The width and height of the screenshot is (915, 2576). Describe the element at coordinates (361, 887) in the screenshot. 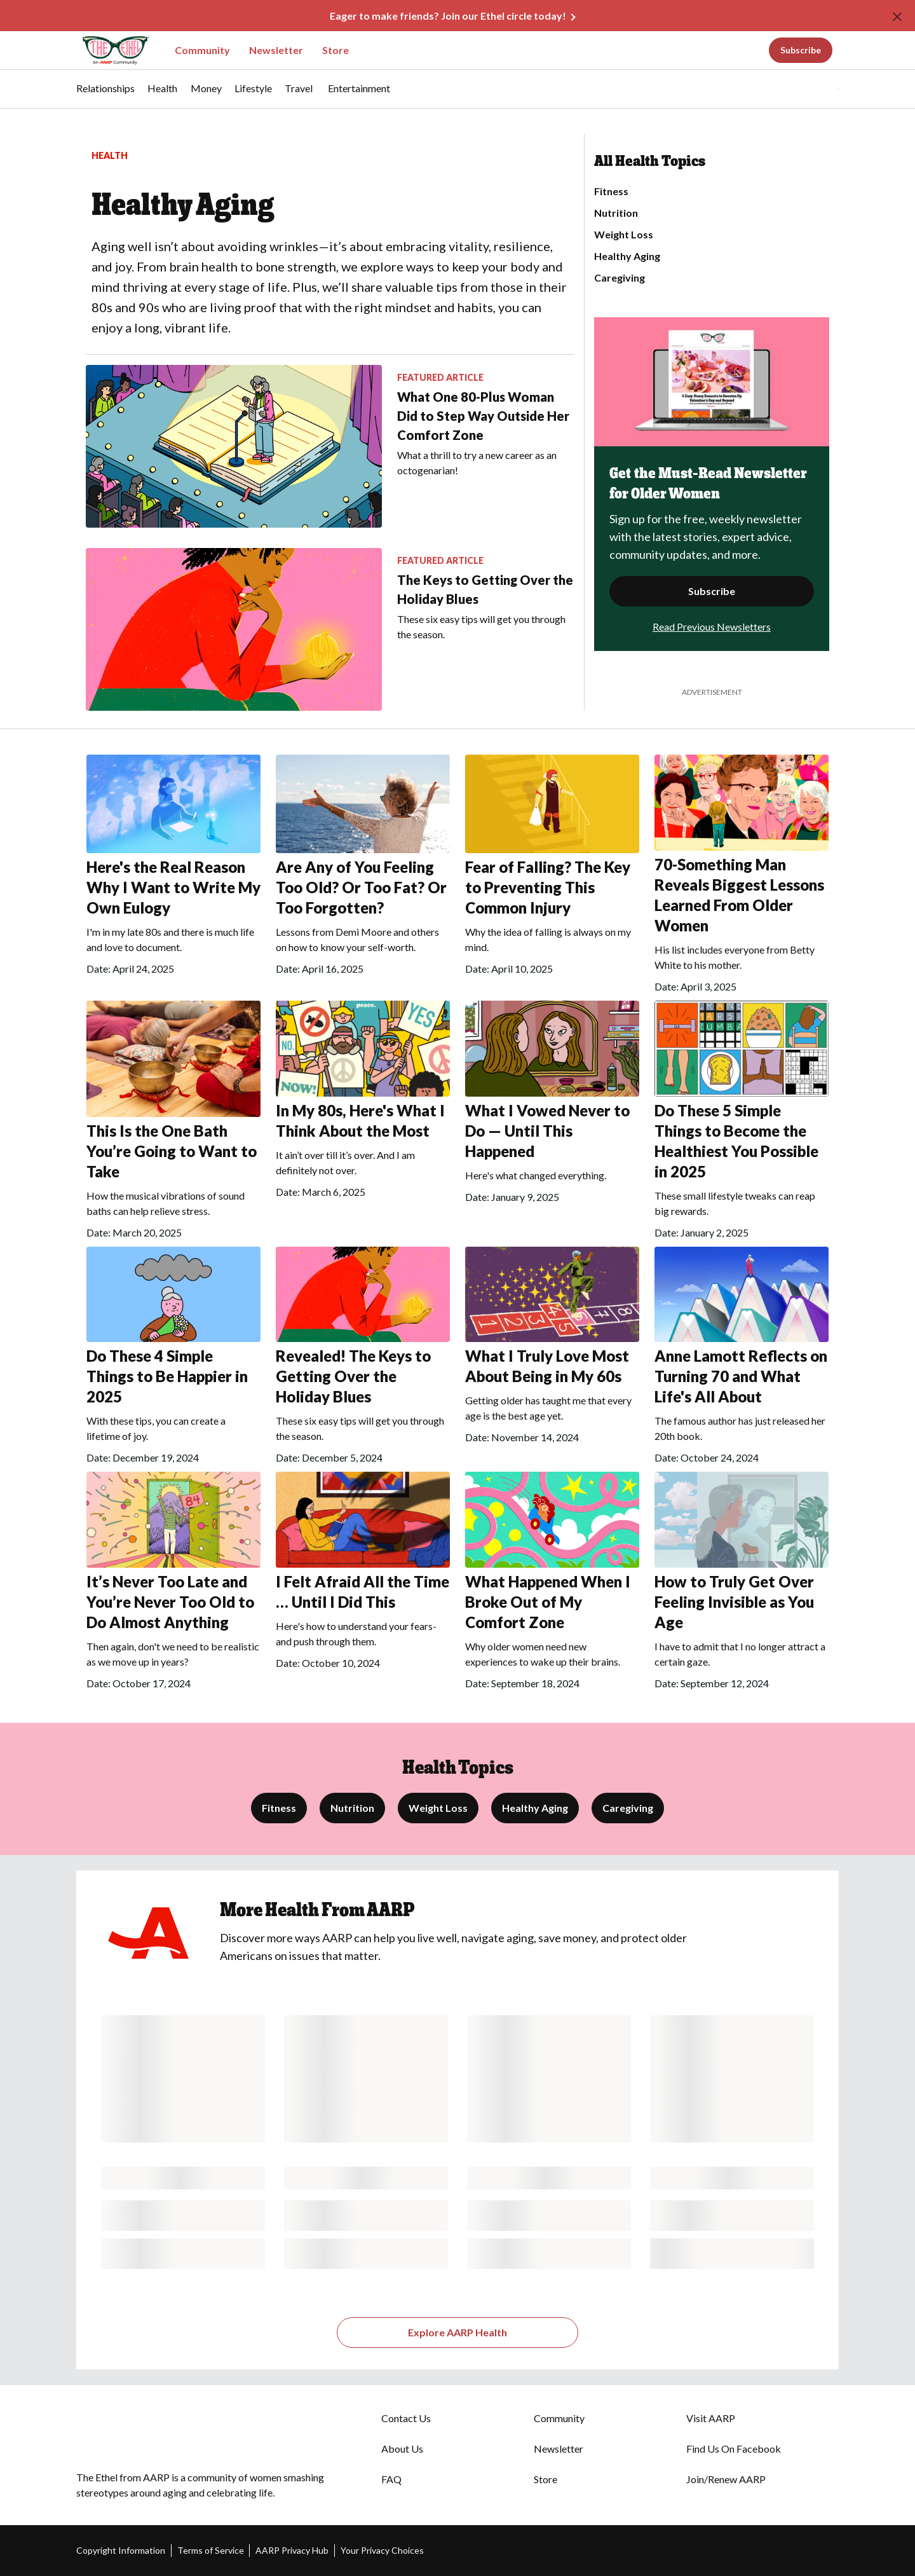

I see `Are Any of You Feeling Too Old? Or Too Fat? Or Too Forgotten?` at that location.